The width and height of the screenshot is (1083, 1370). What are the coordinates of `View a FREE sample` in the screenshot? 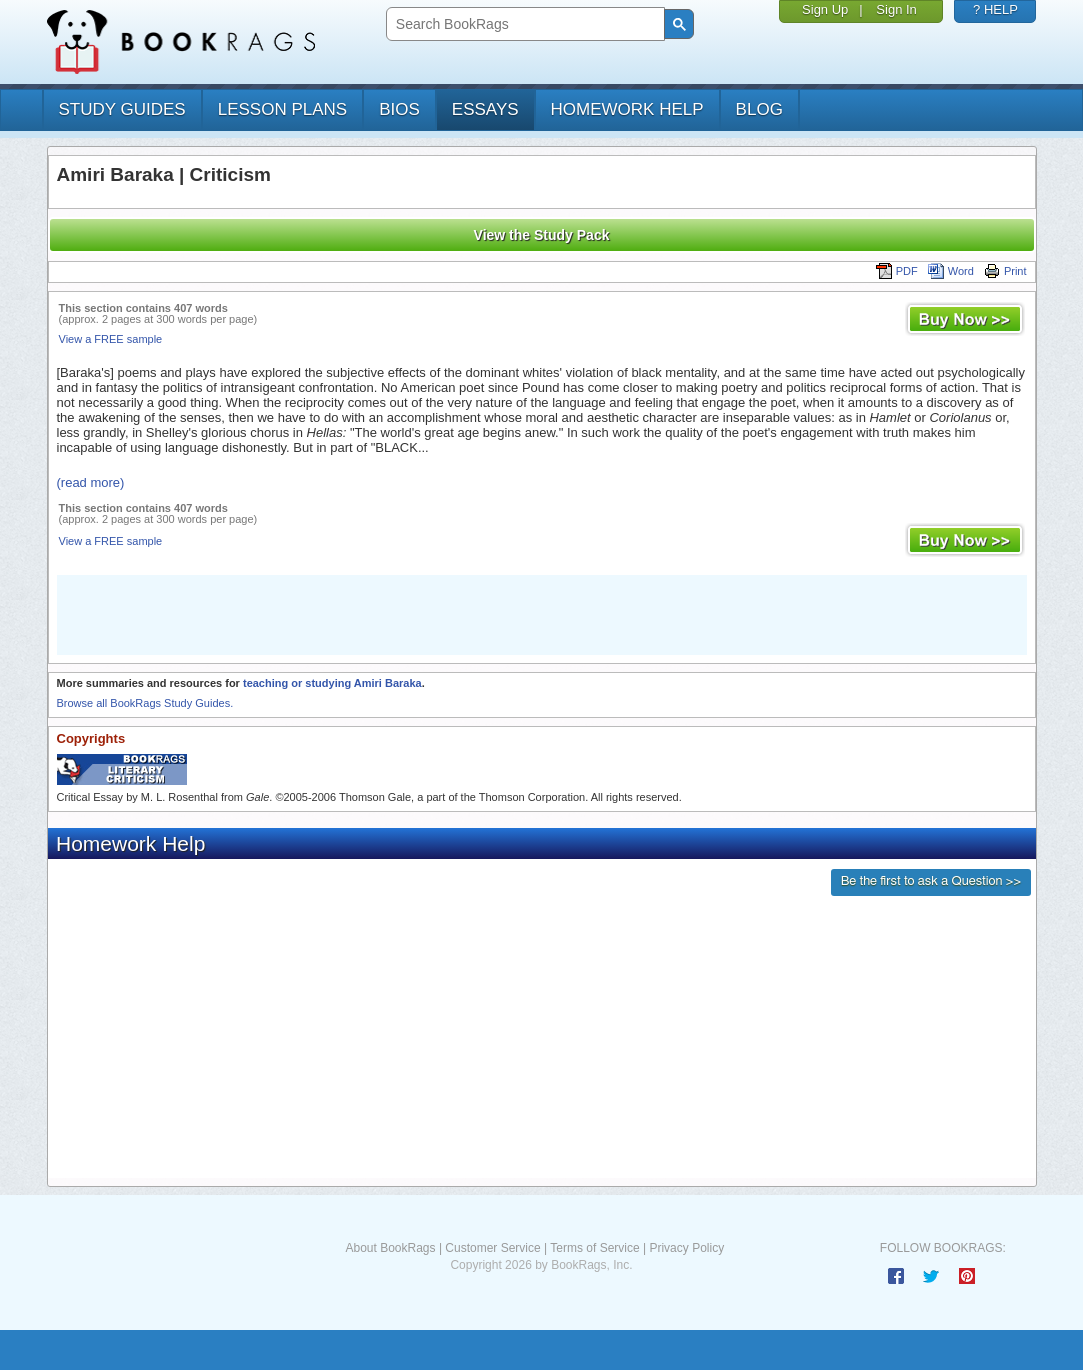 It's located at (111, 339).